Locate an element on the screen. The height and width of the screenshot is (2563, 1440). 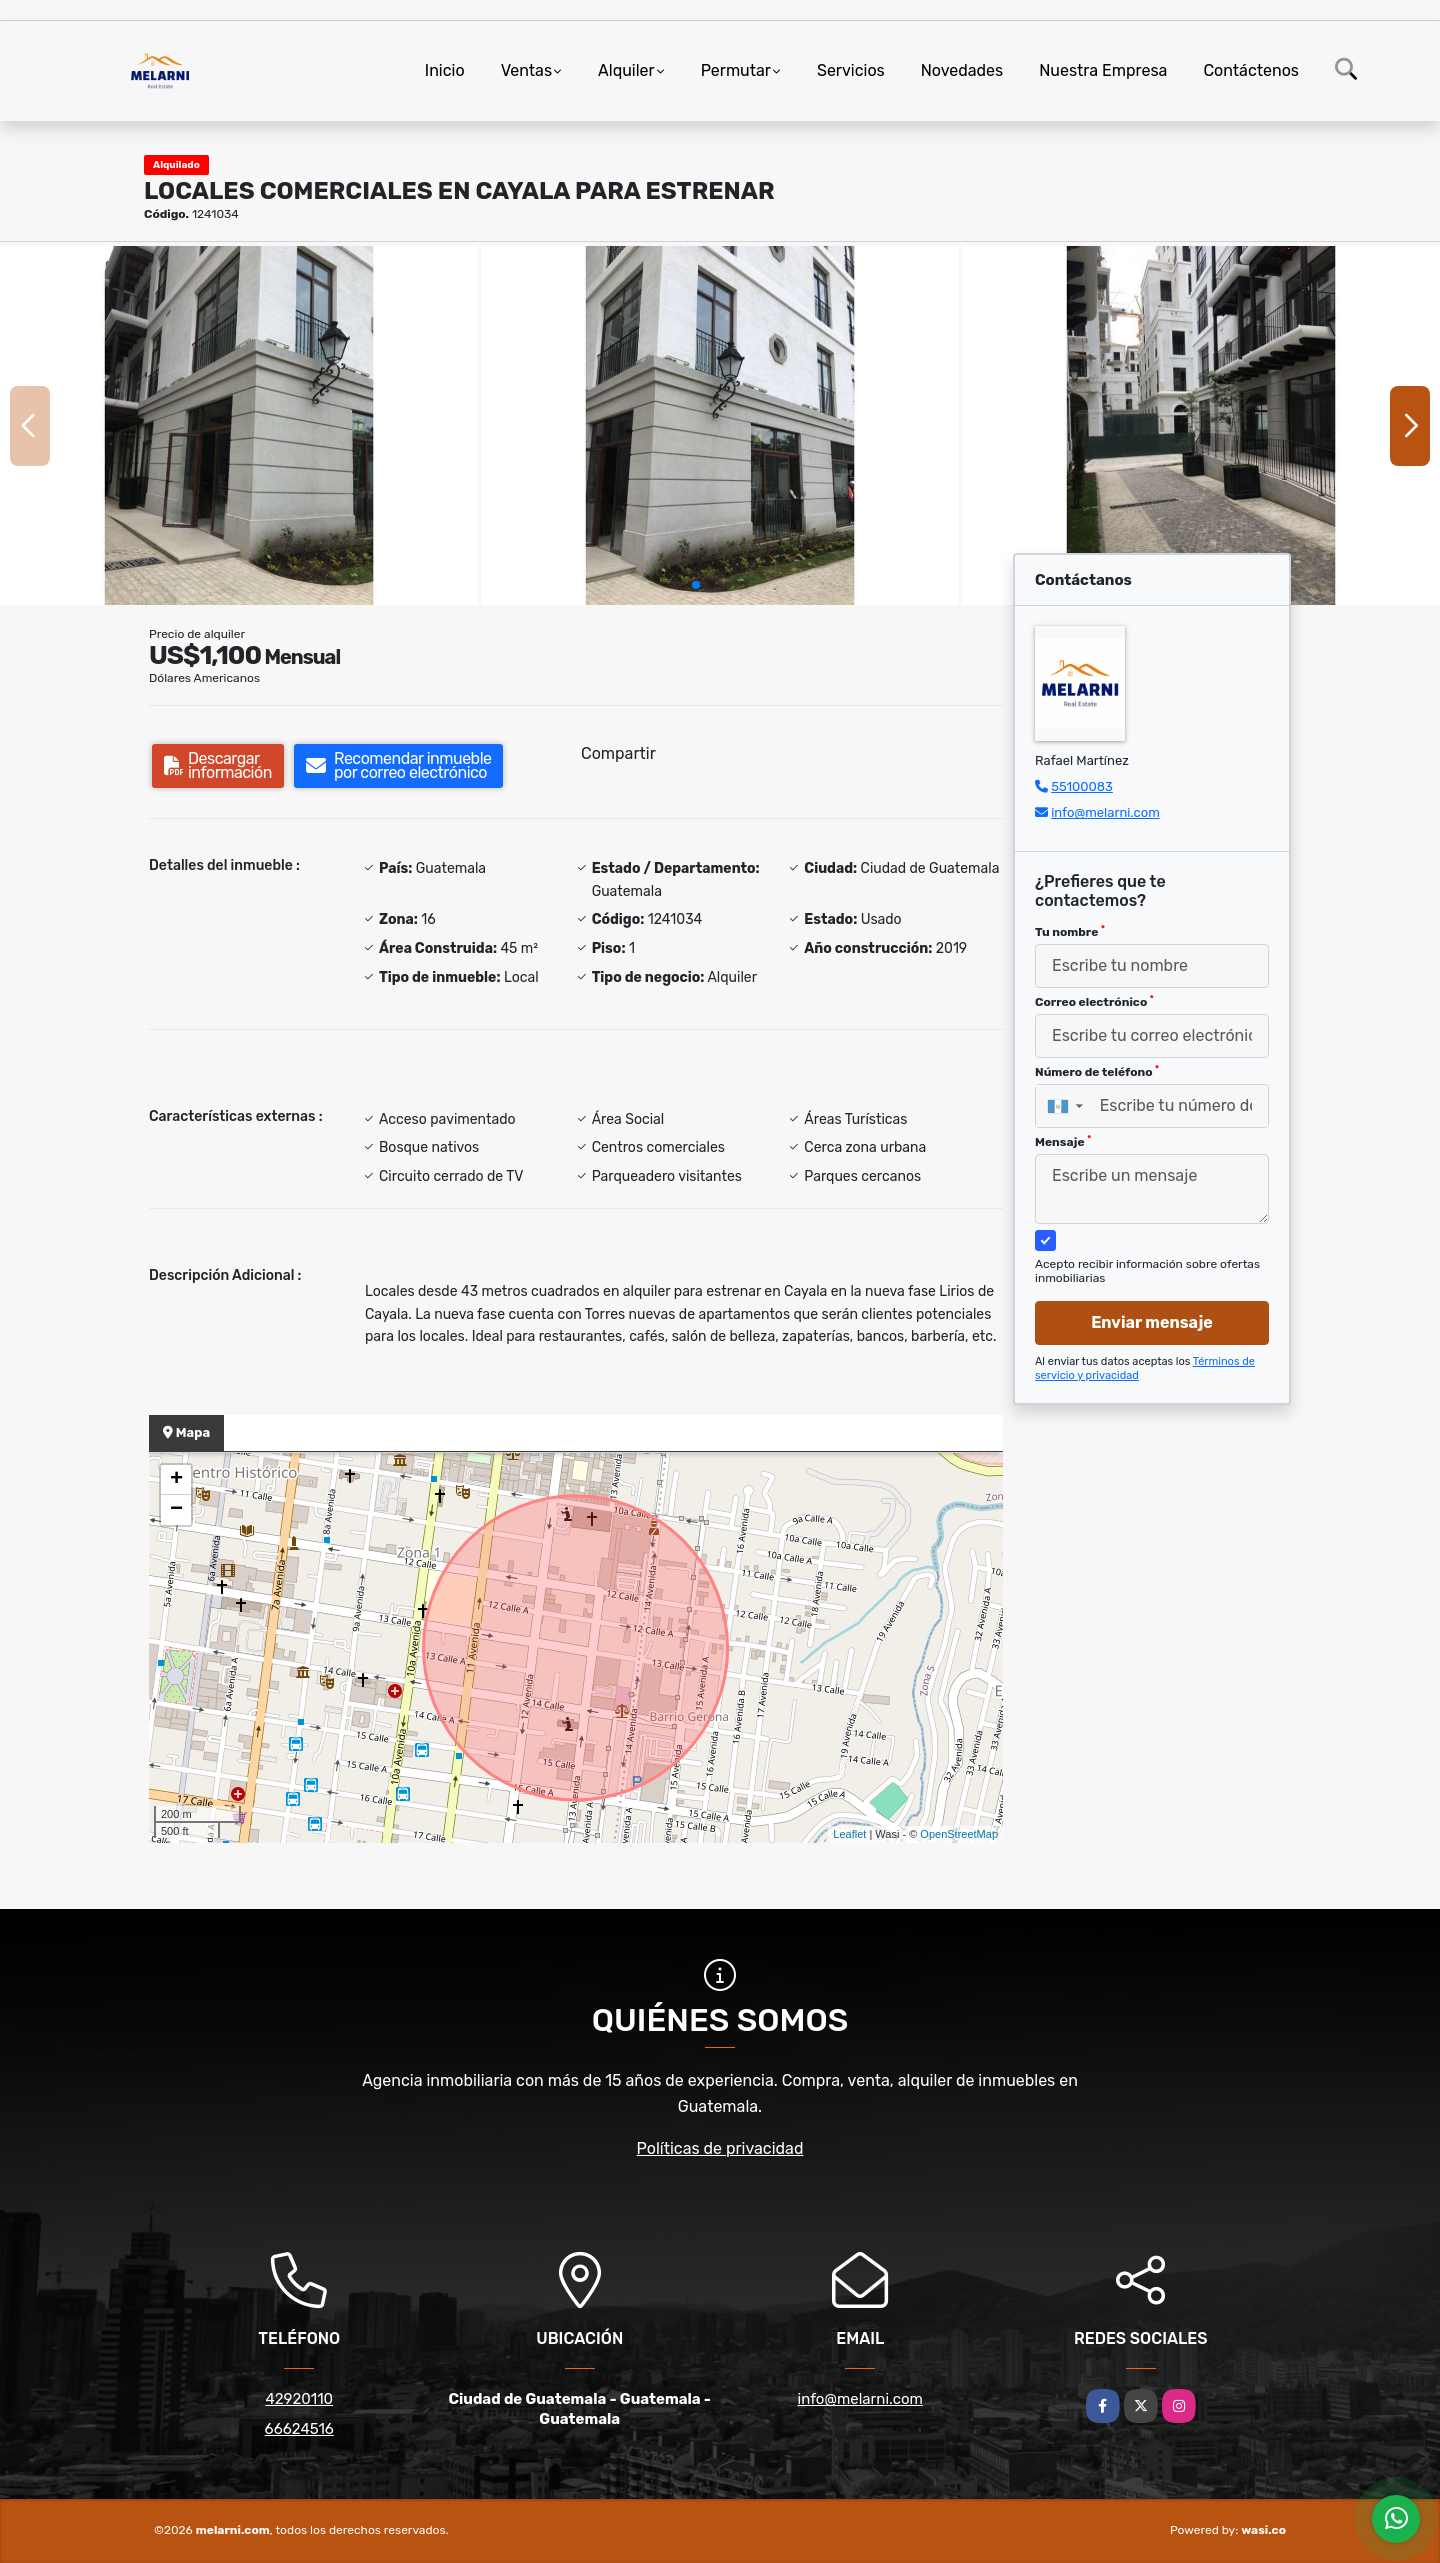
− [button] is located at coordinates (176, 1510).